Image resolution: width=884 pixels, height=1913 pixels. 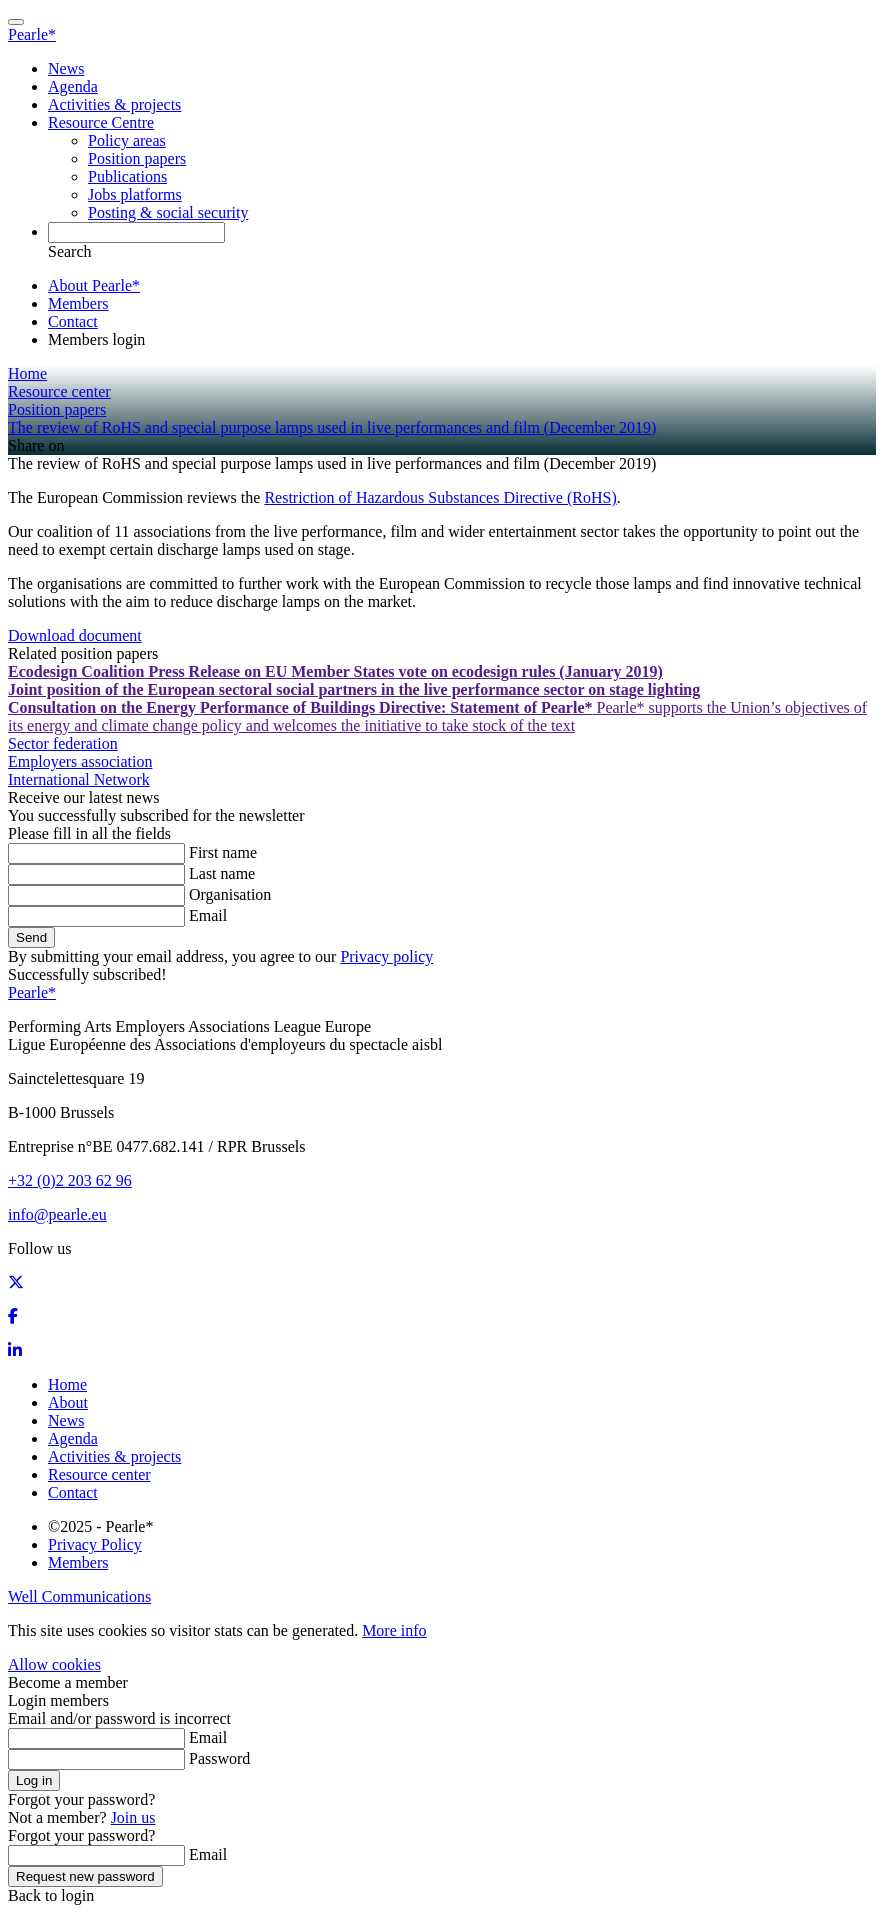 I want to click on First name, so click(x=223, y=852).